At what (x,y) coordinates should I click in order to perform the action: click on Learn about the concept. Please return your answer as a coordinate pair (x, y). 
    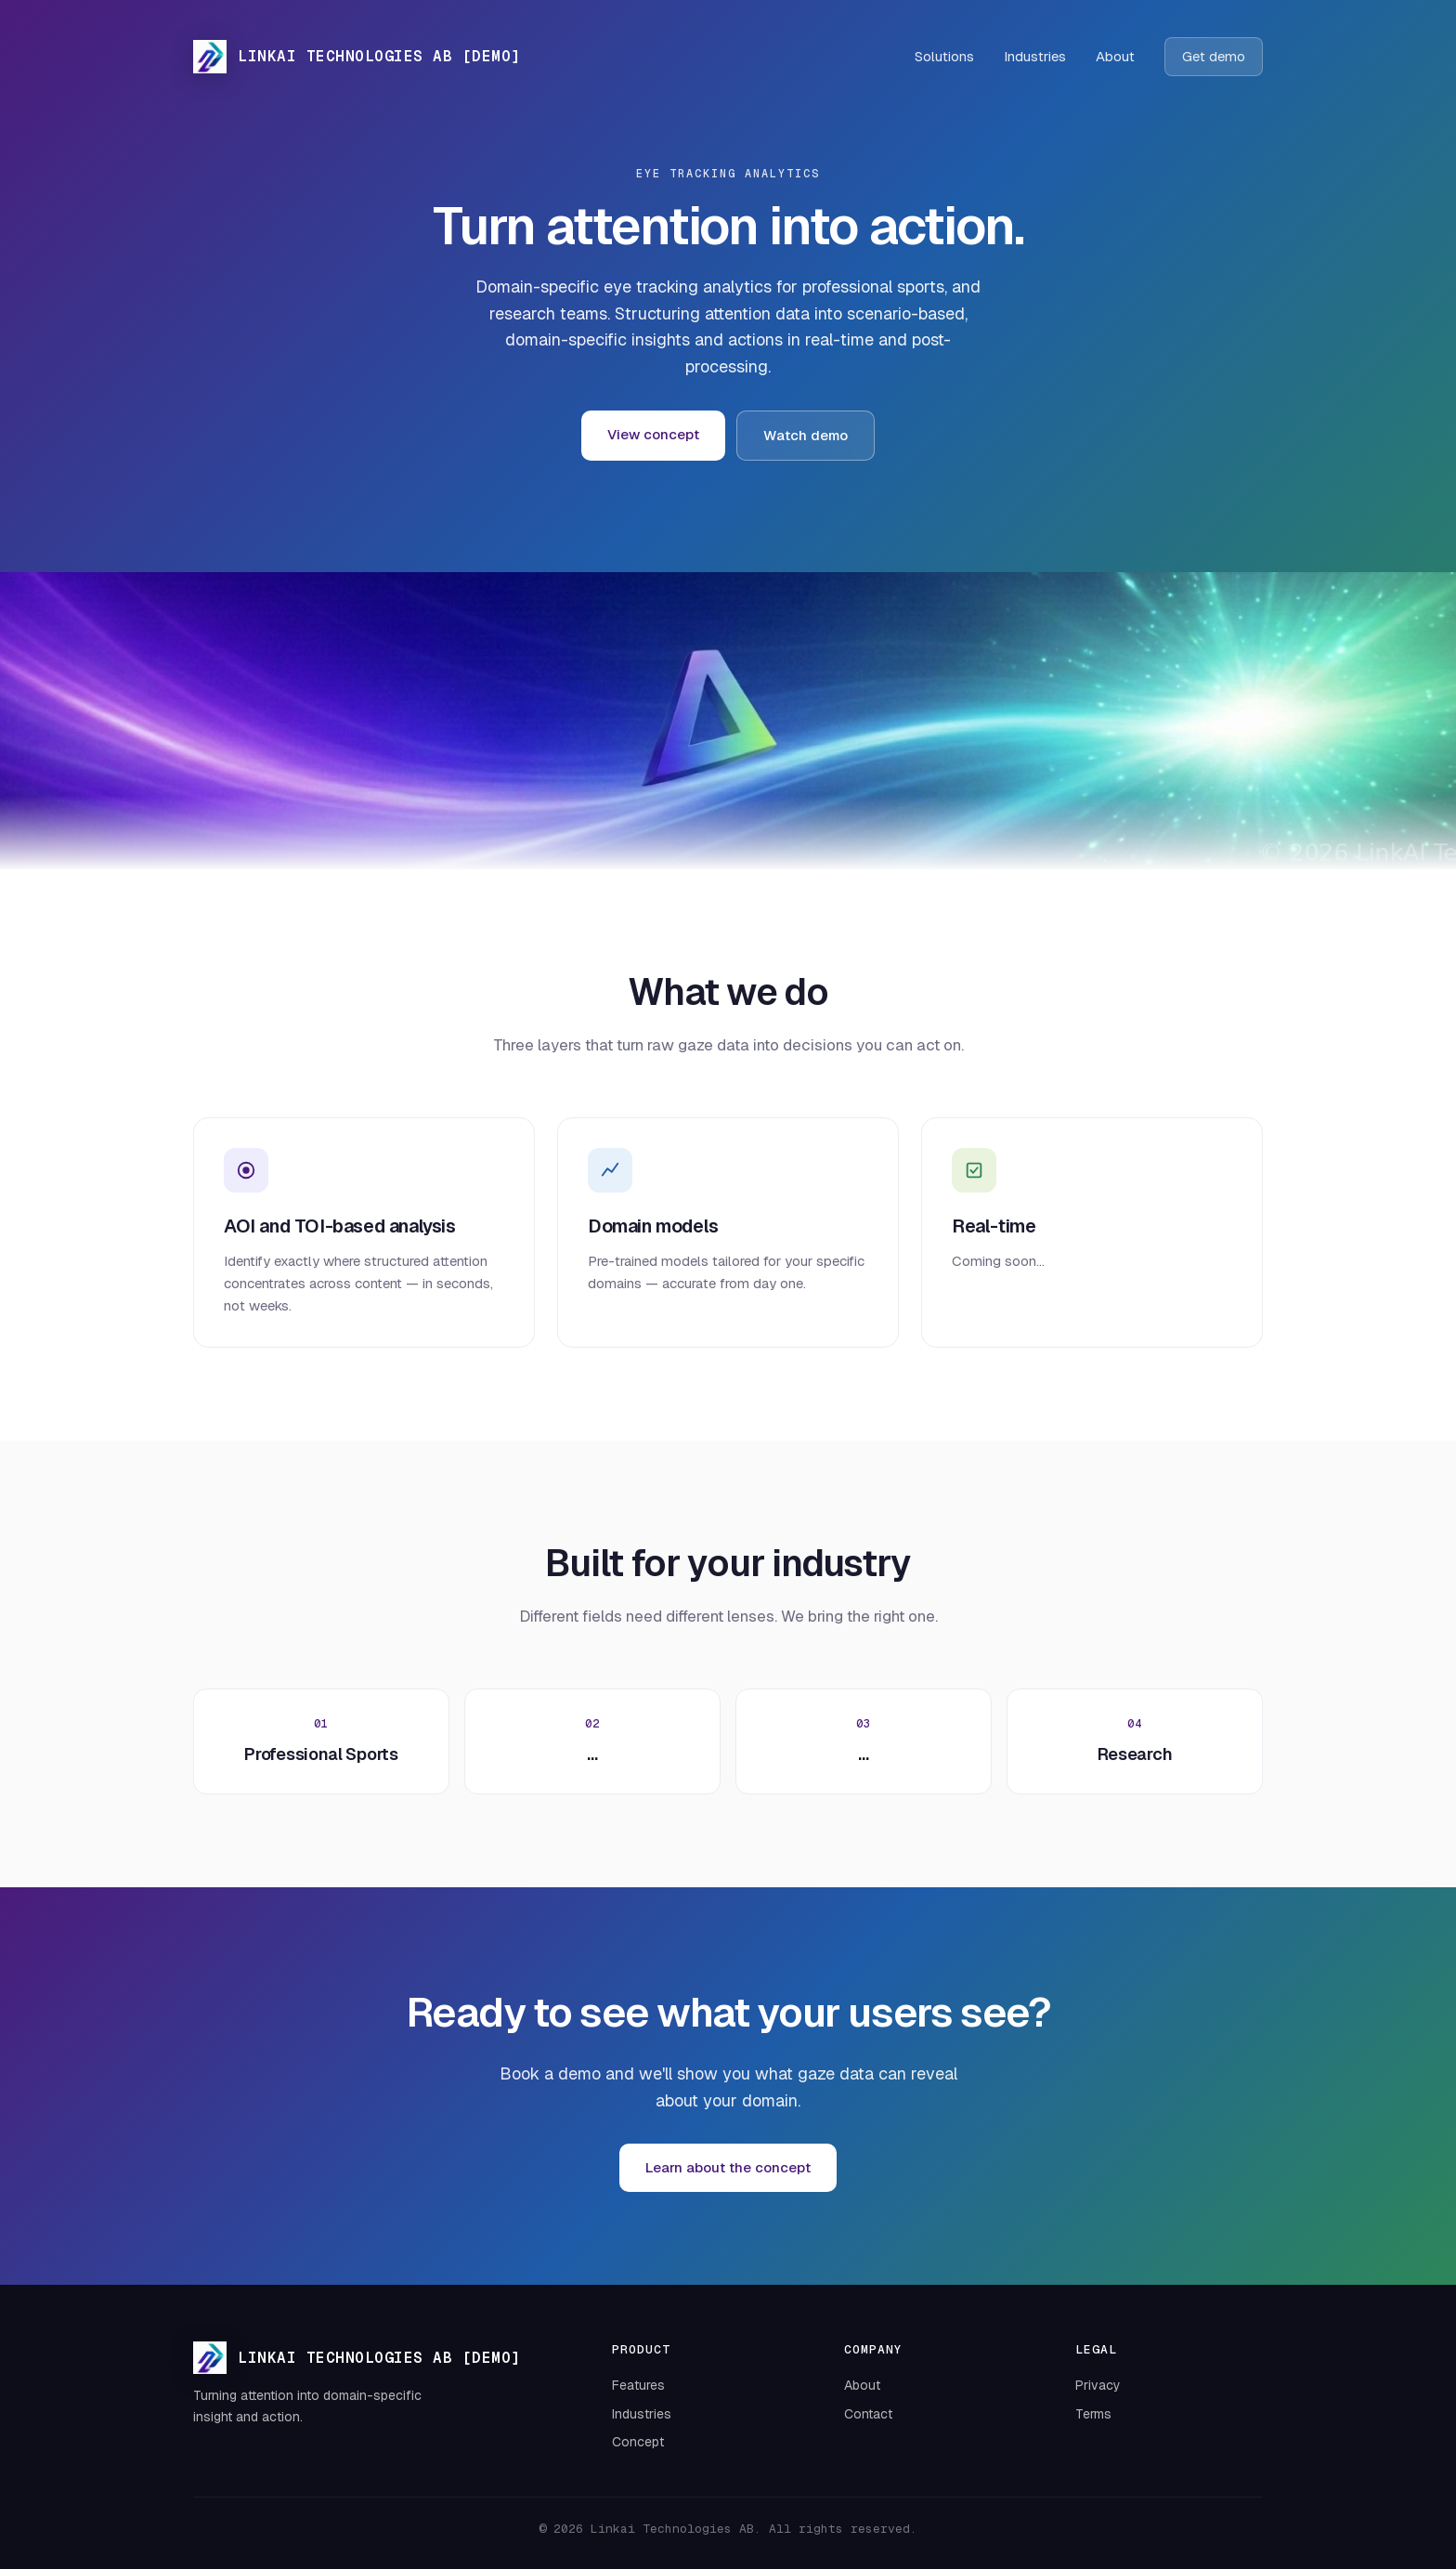
    Looking at the image, I should click on (728, 2167).